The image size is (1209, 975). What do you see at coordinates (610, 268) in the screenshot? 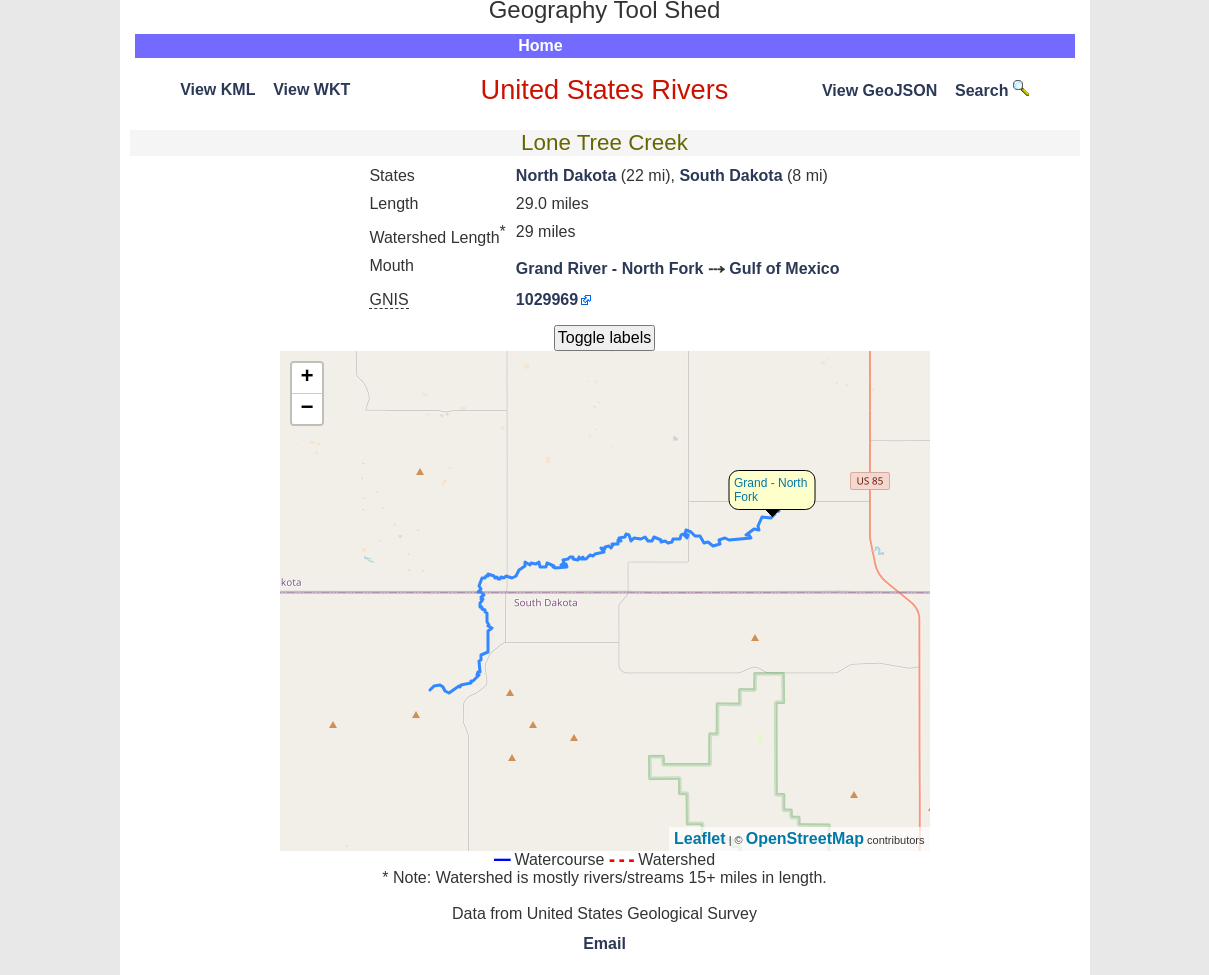
I see `Grand River - North Fork` at bounding box center [610, 268].